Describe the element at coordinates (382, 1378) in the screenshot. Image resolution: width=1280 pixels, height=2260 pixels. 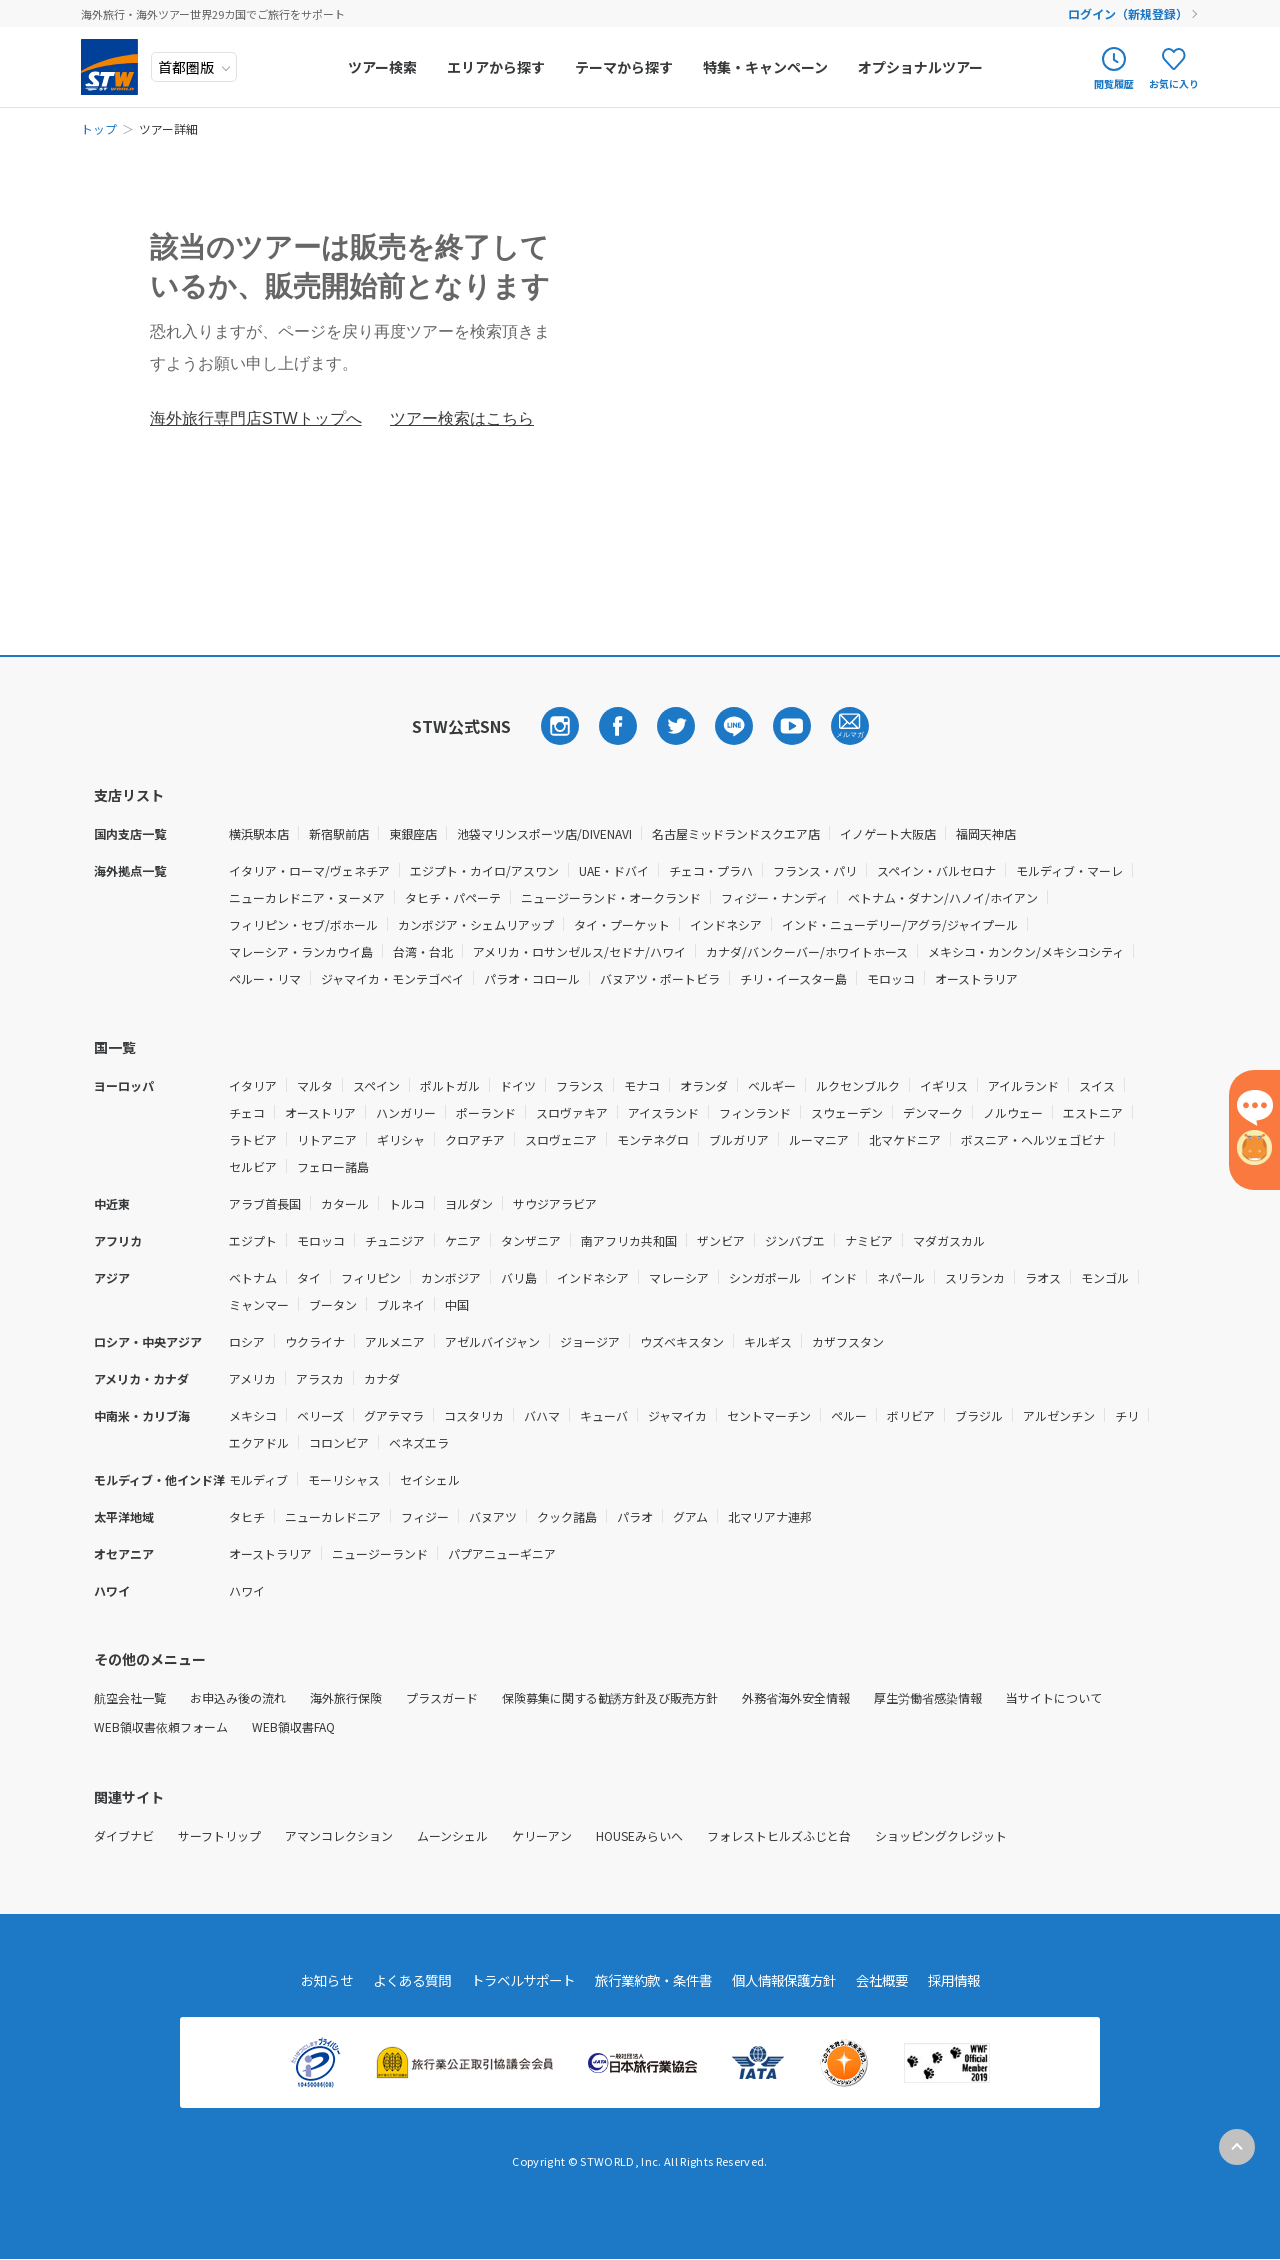
I see `カナダ` at that location.